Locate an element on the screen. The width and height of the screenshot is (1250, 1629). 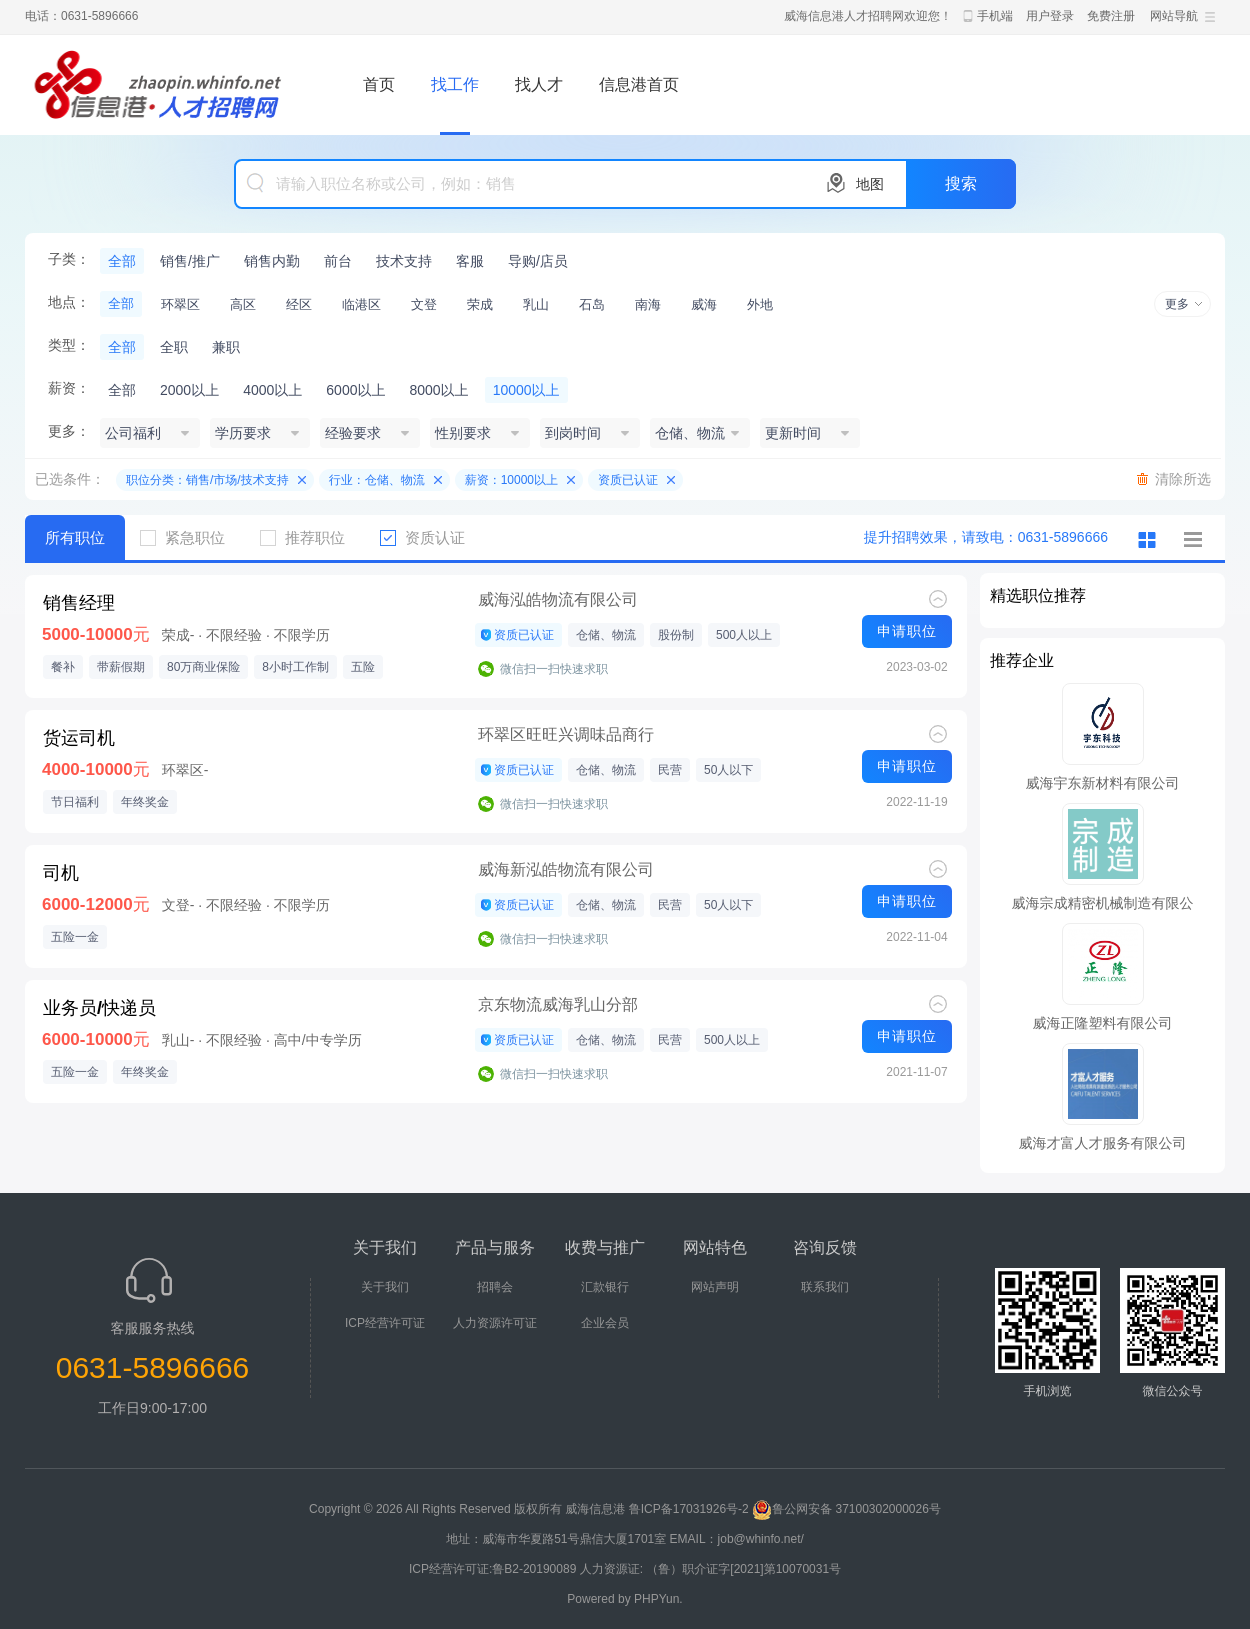
找工作 is located at coordinates (455, 84).